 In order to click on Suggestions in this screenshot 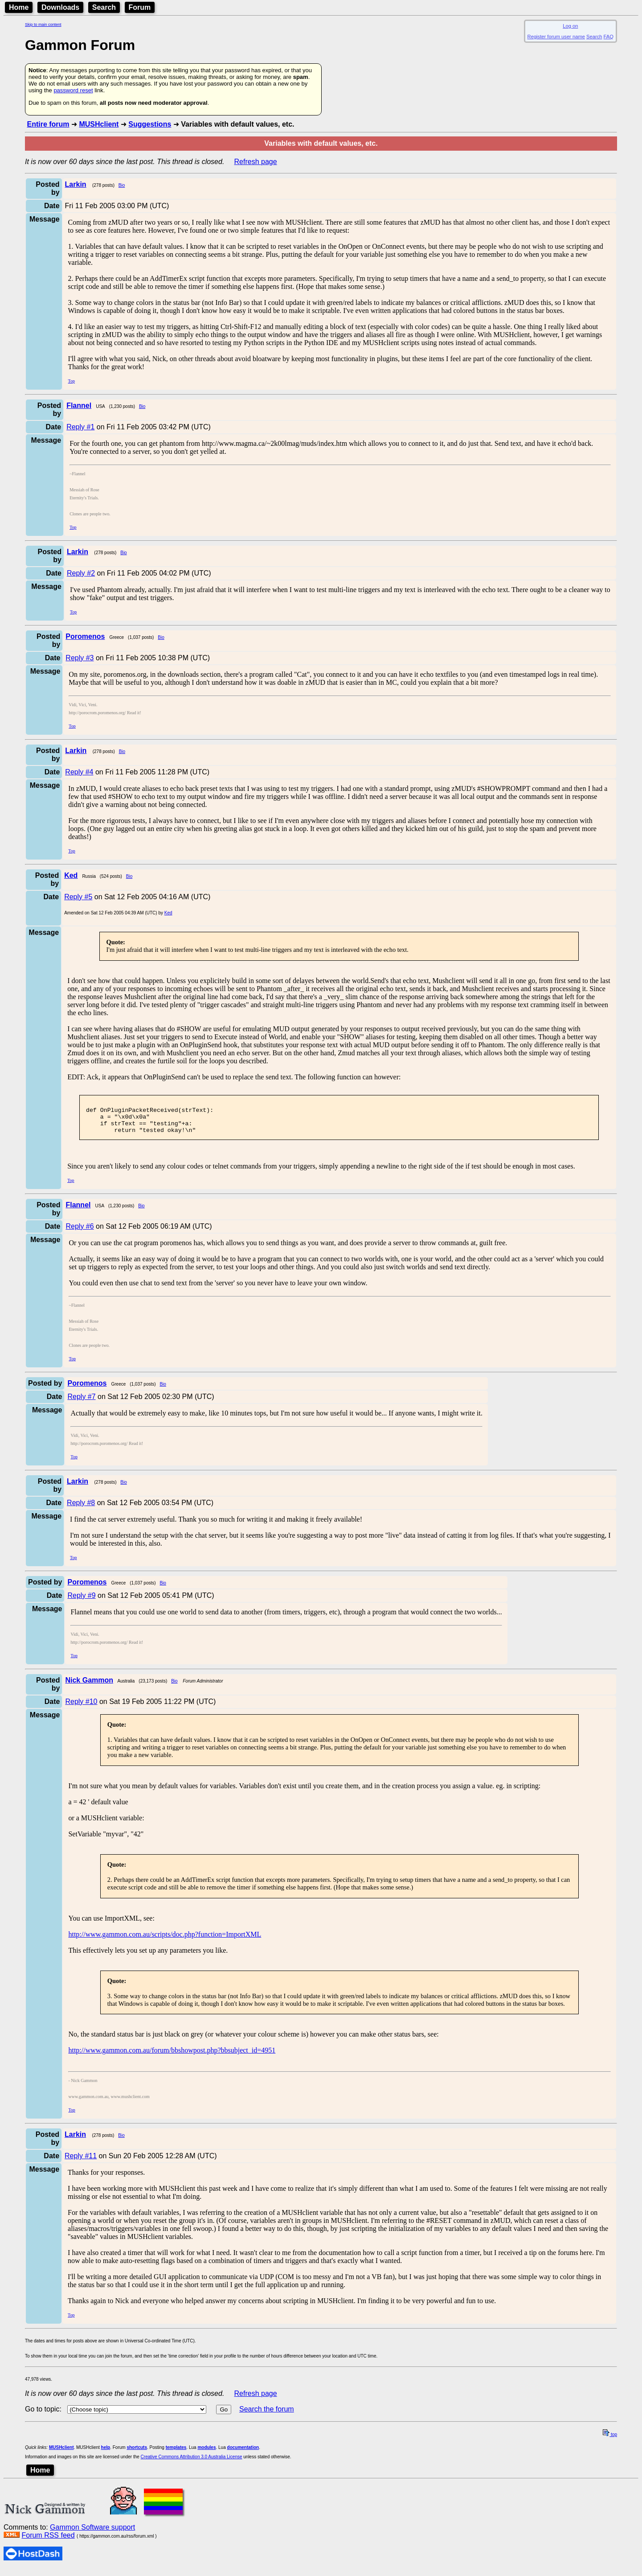, I will do `click(149, 124)`.